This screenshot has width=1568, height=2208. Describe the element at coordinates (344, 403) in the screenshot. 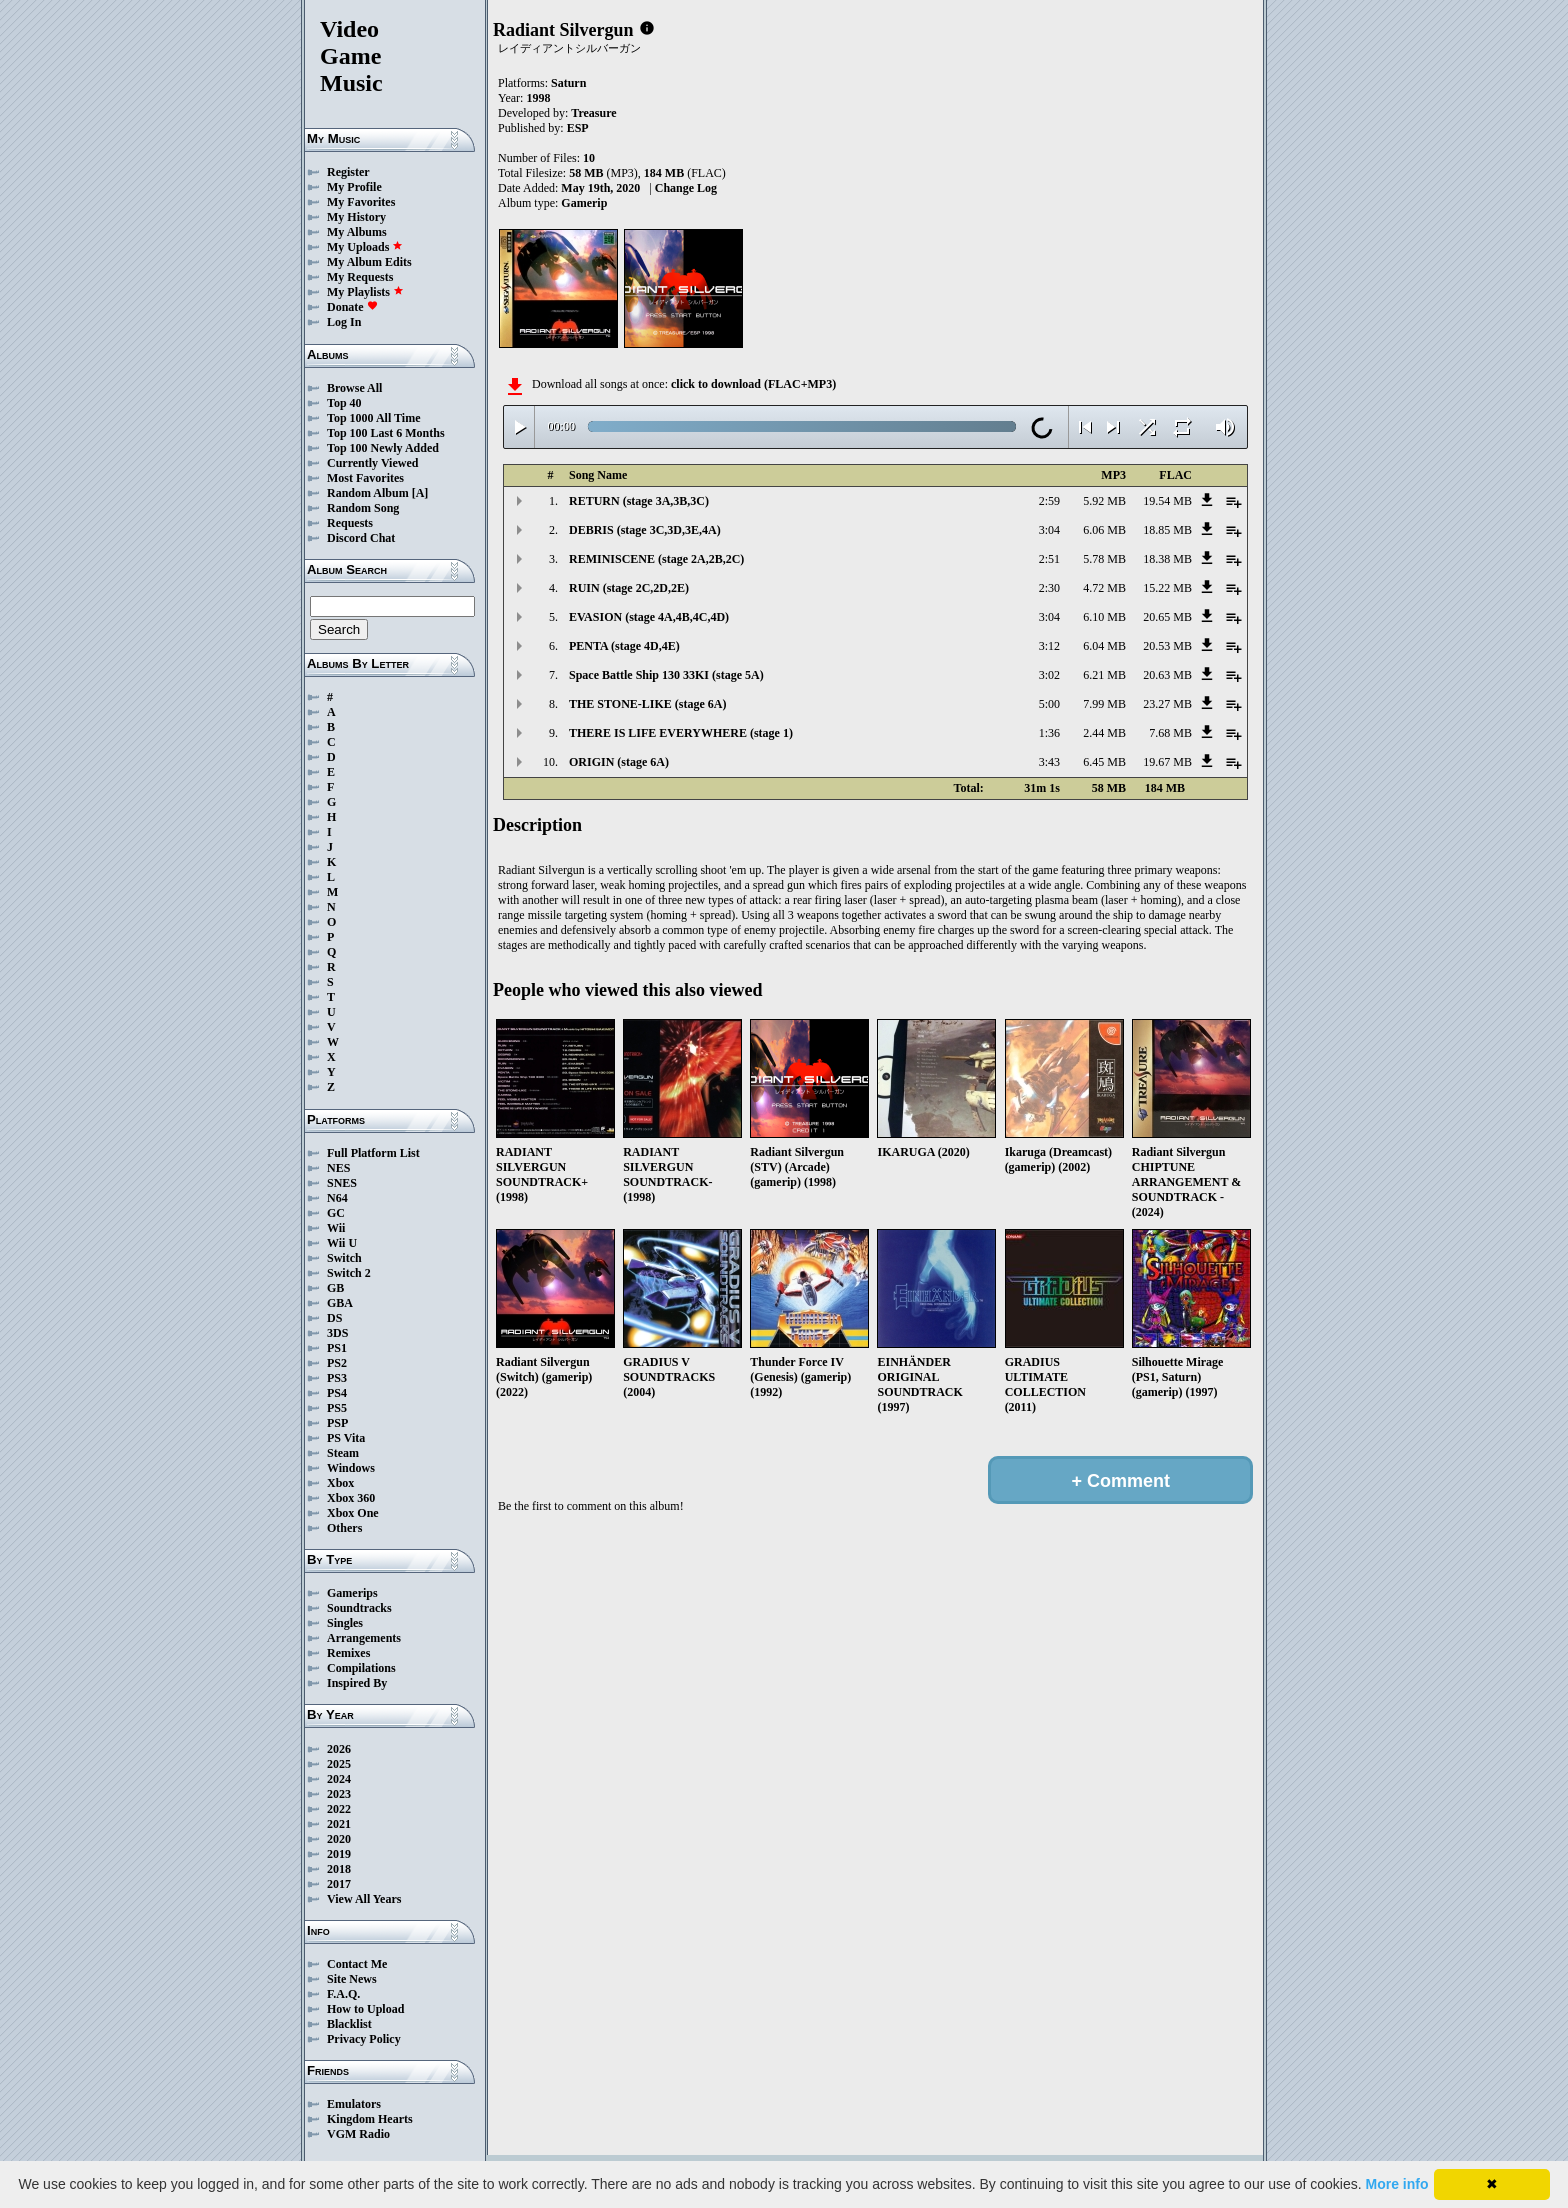

I see `Top 40` at that location.